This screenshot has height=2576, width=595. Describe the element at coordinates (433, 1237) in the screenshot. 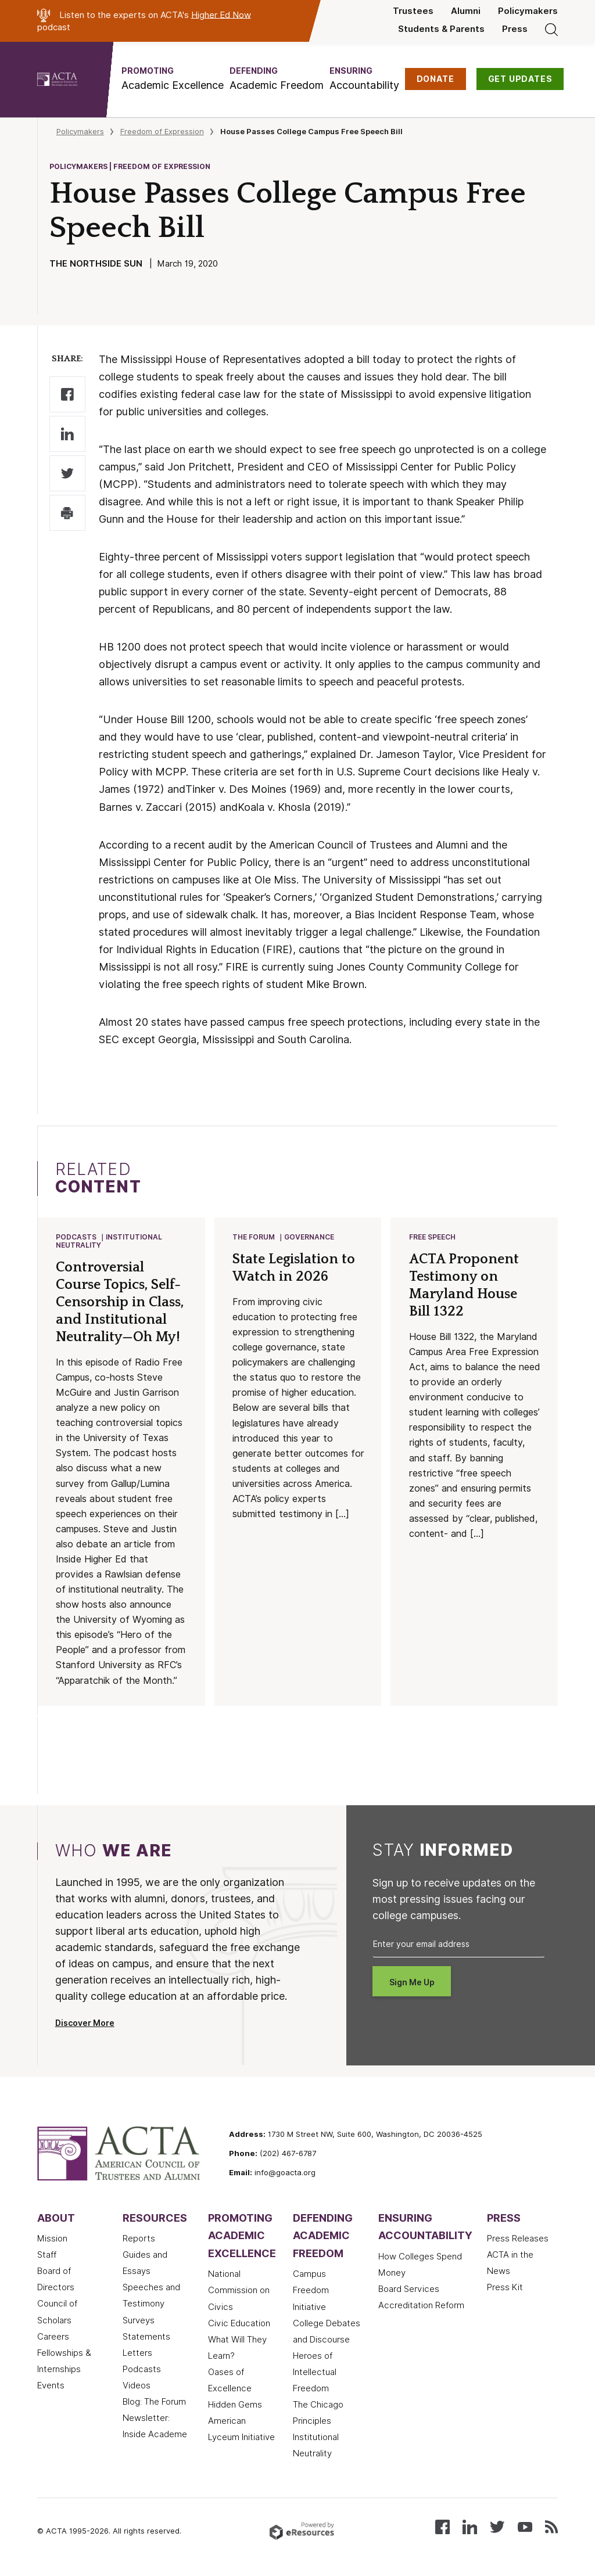

I see `Free Speech` at that location.